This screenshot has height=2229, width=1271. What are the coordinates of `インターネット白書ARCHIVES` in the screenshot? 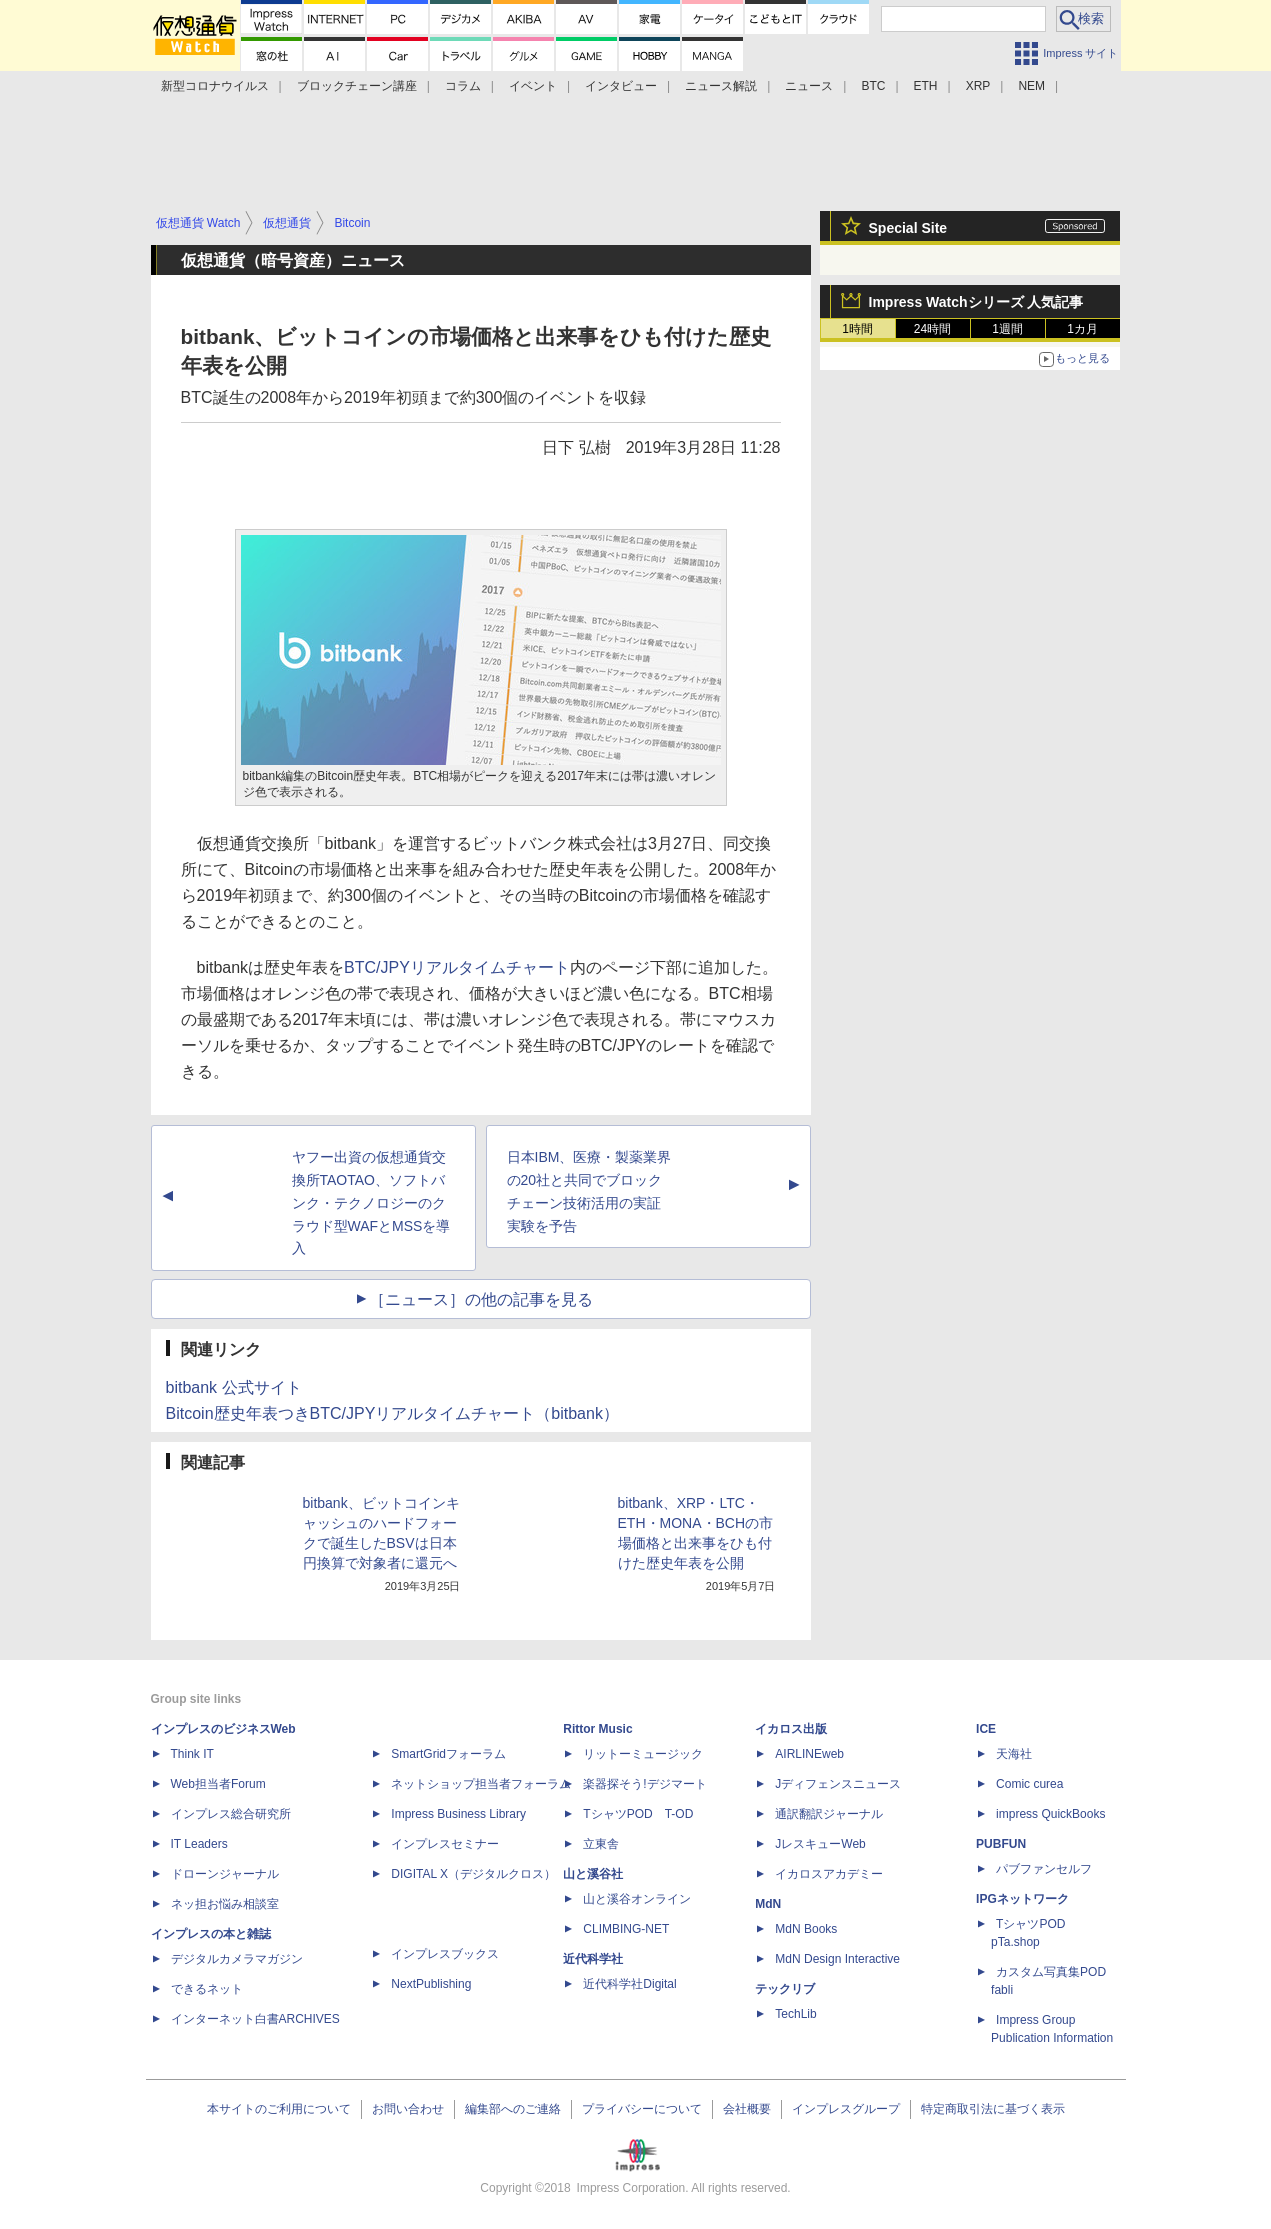 It's located at (255, 2019).